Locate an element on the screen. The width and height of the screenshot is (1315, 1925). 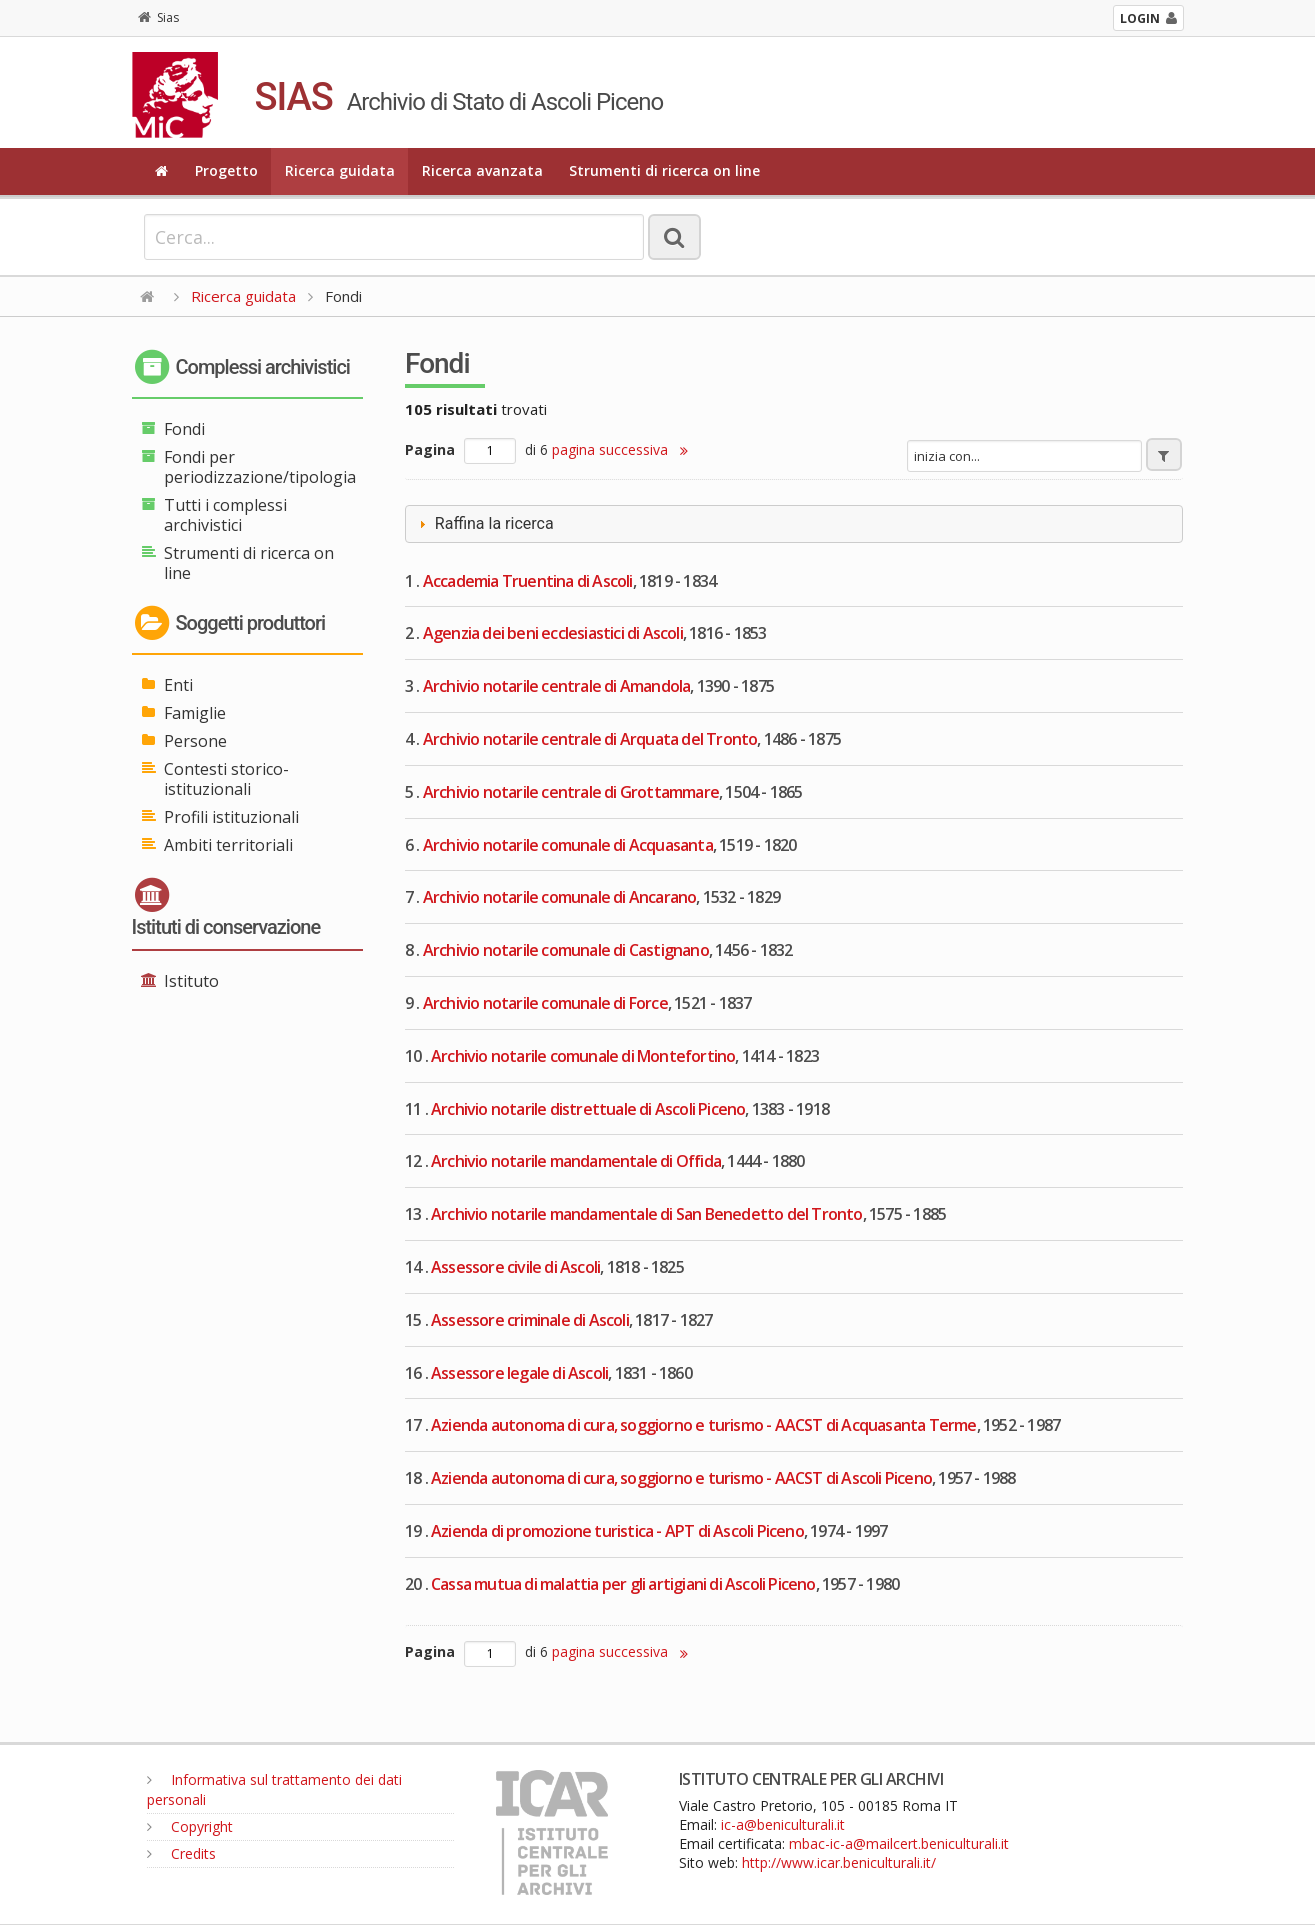
Sias is located at coordinates (158, 17).